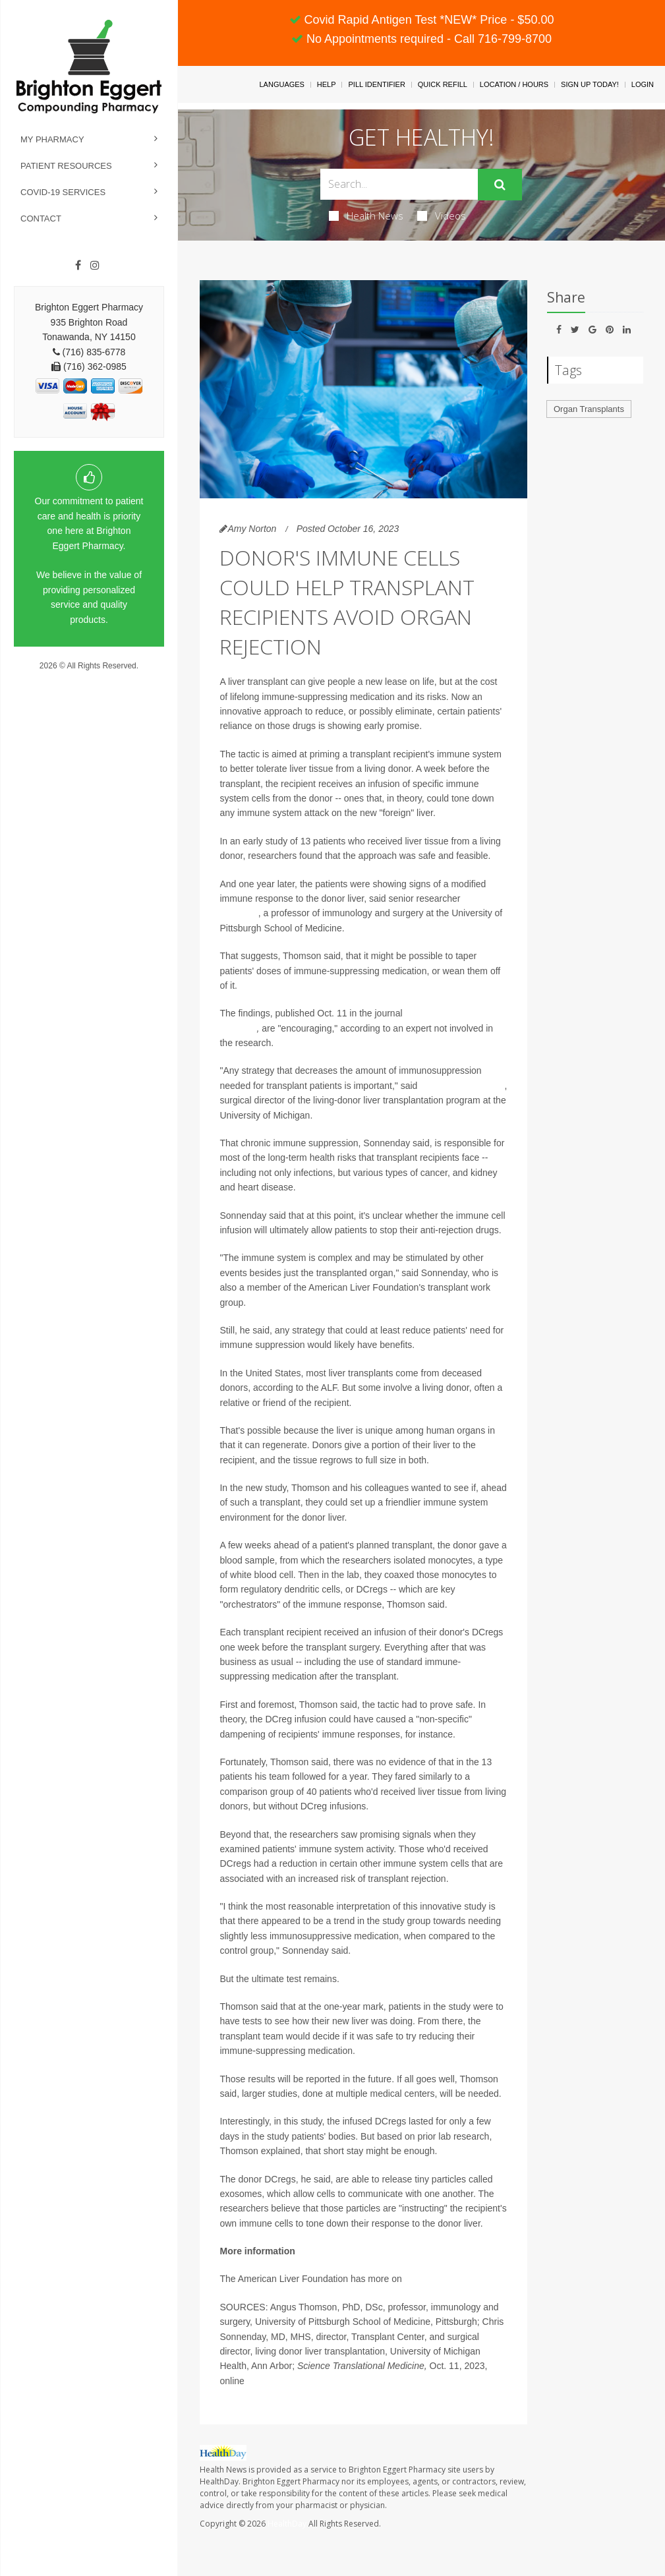  Describe the element at coordinates (500, 184) in the screenshot. I see `[Submit]` at that location.